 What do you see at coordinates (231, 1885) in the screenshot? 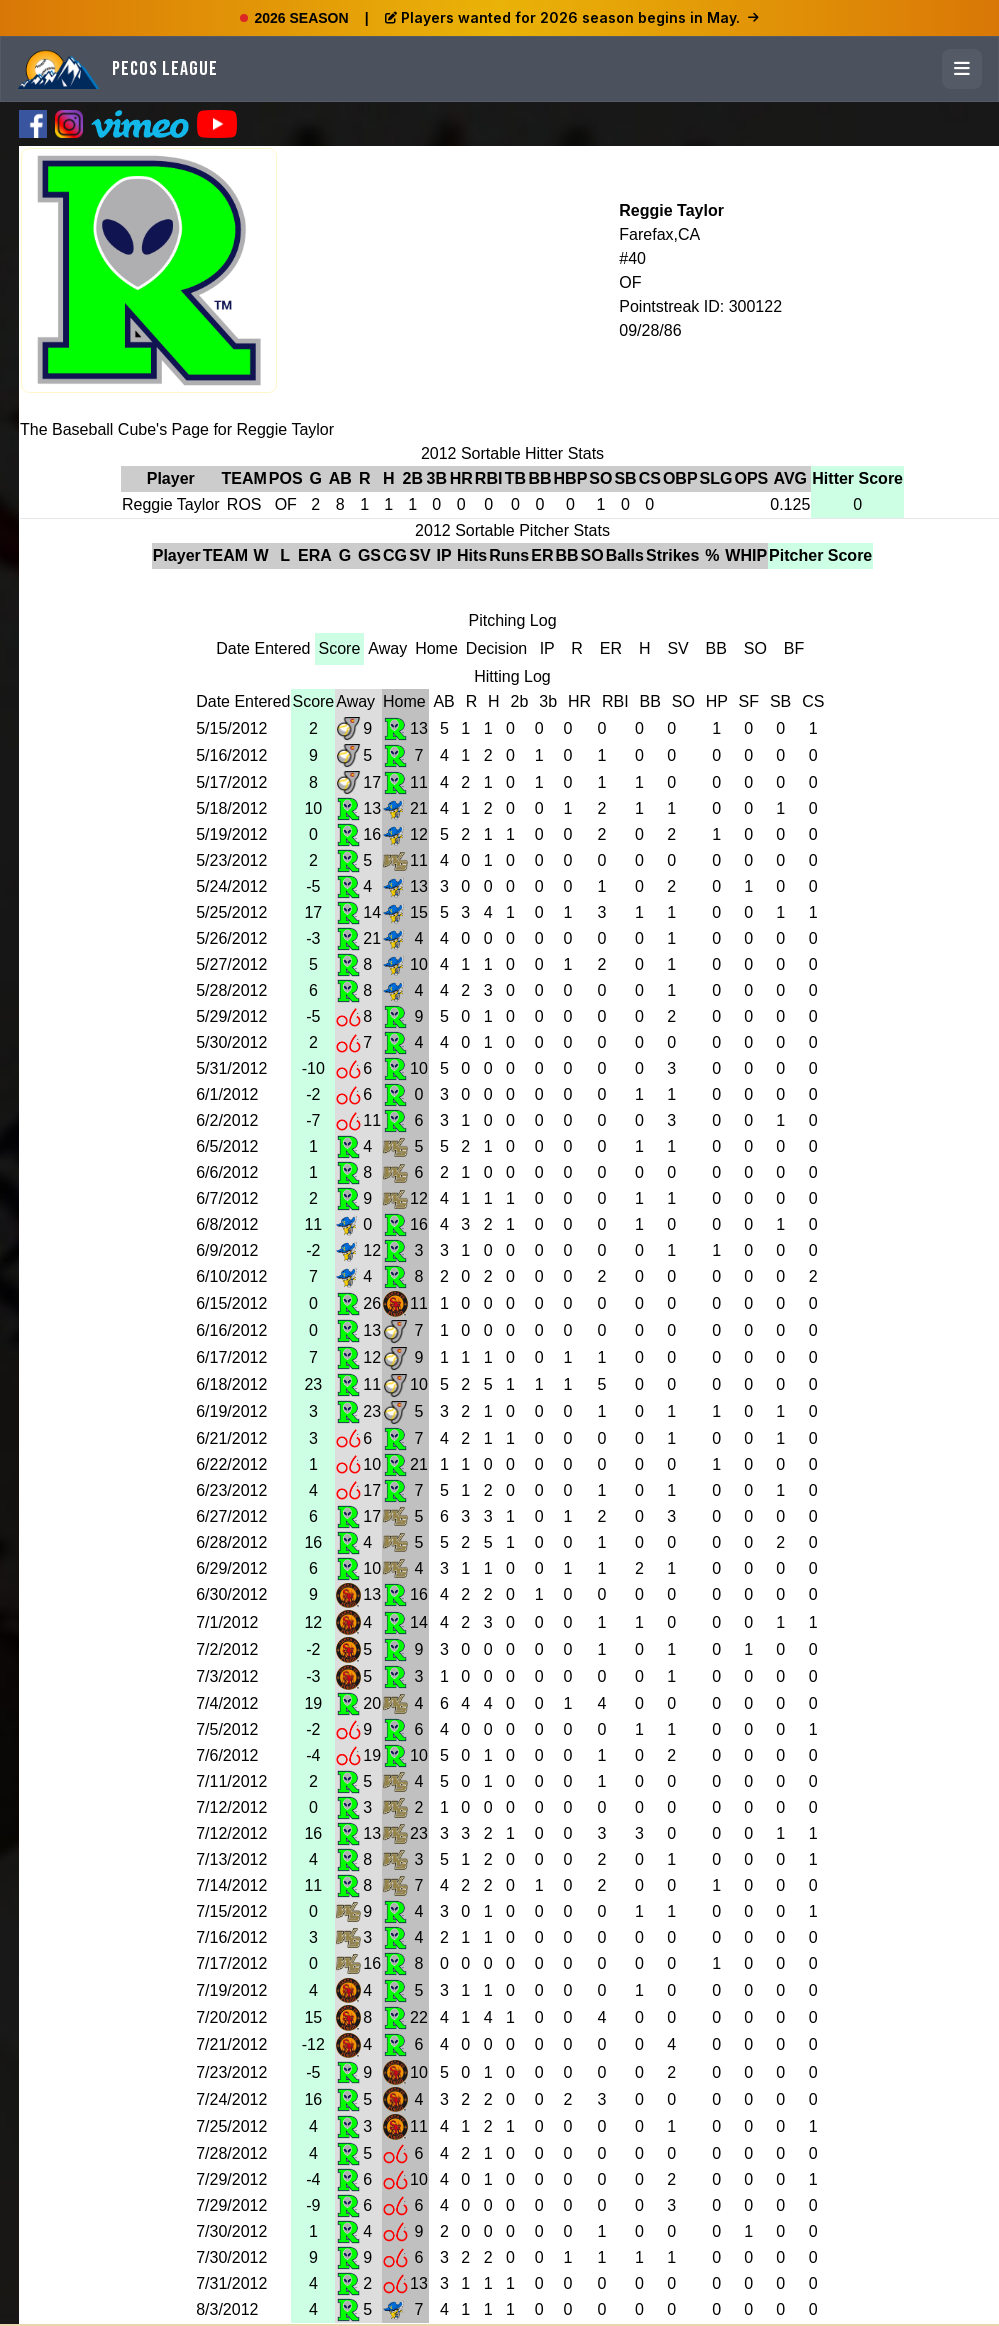
I see `7/14/2012` at bounding box center [231, 1885].